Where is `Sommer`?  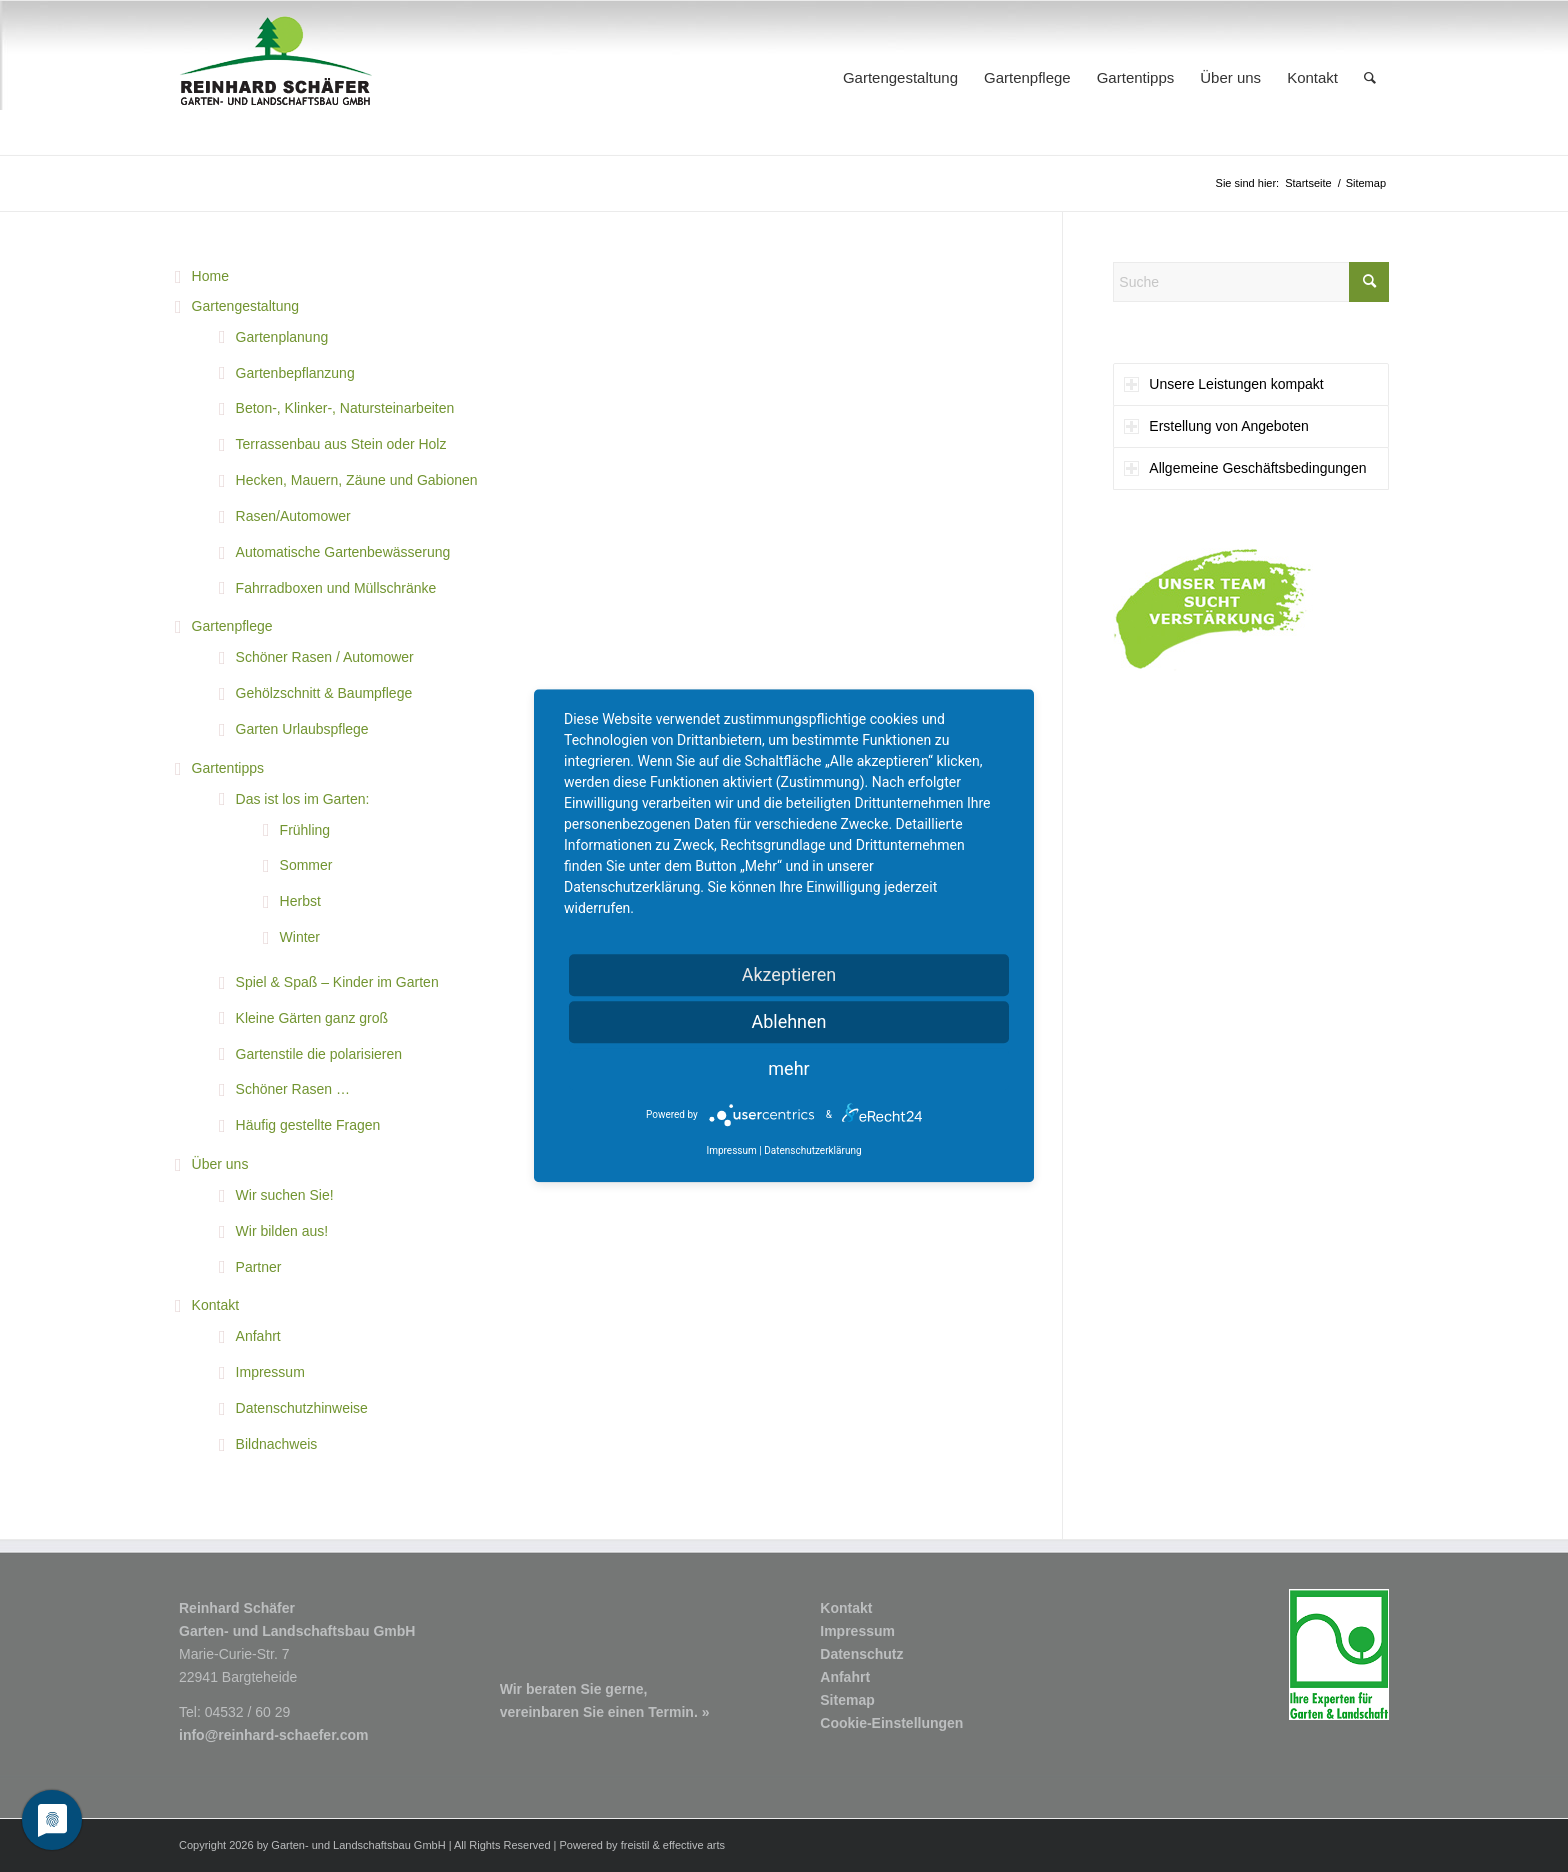
Sommer is located at coordinates (306, 865).